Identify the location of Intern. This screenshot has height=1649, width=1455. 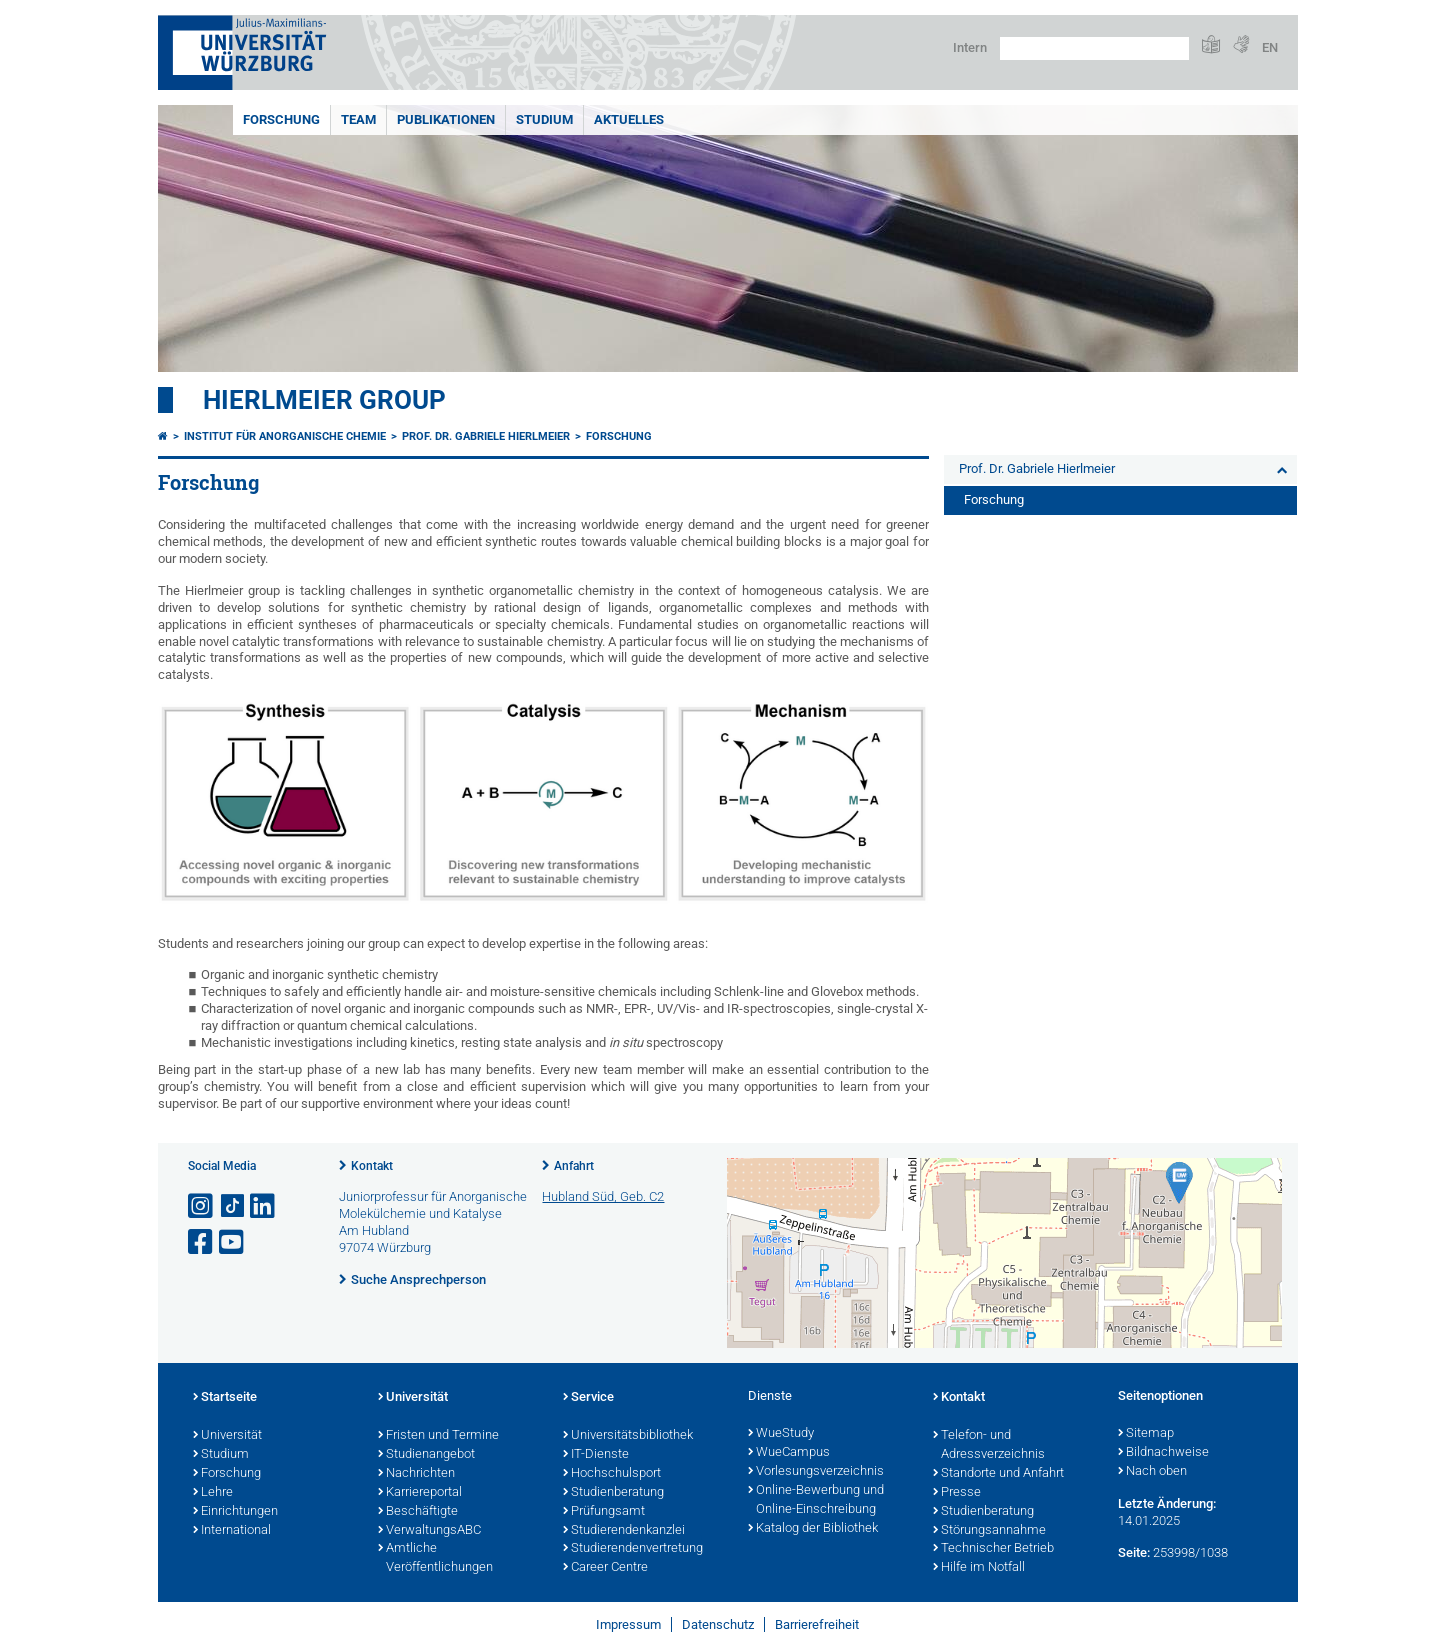
(970, 47).